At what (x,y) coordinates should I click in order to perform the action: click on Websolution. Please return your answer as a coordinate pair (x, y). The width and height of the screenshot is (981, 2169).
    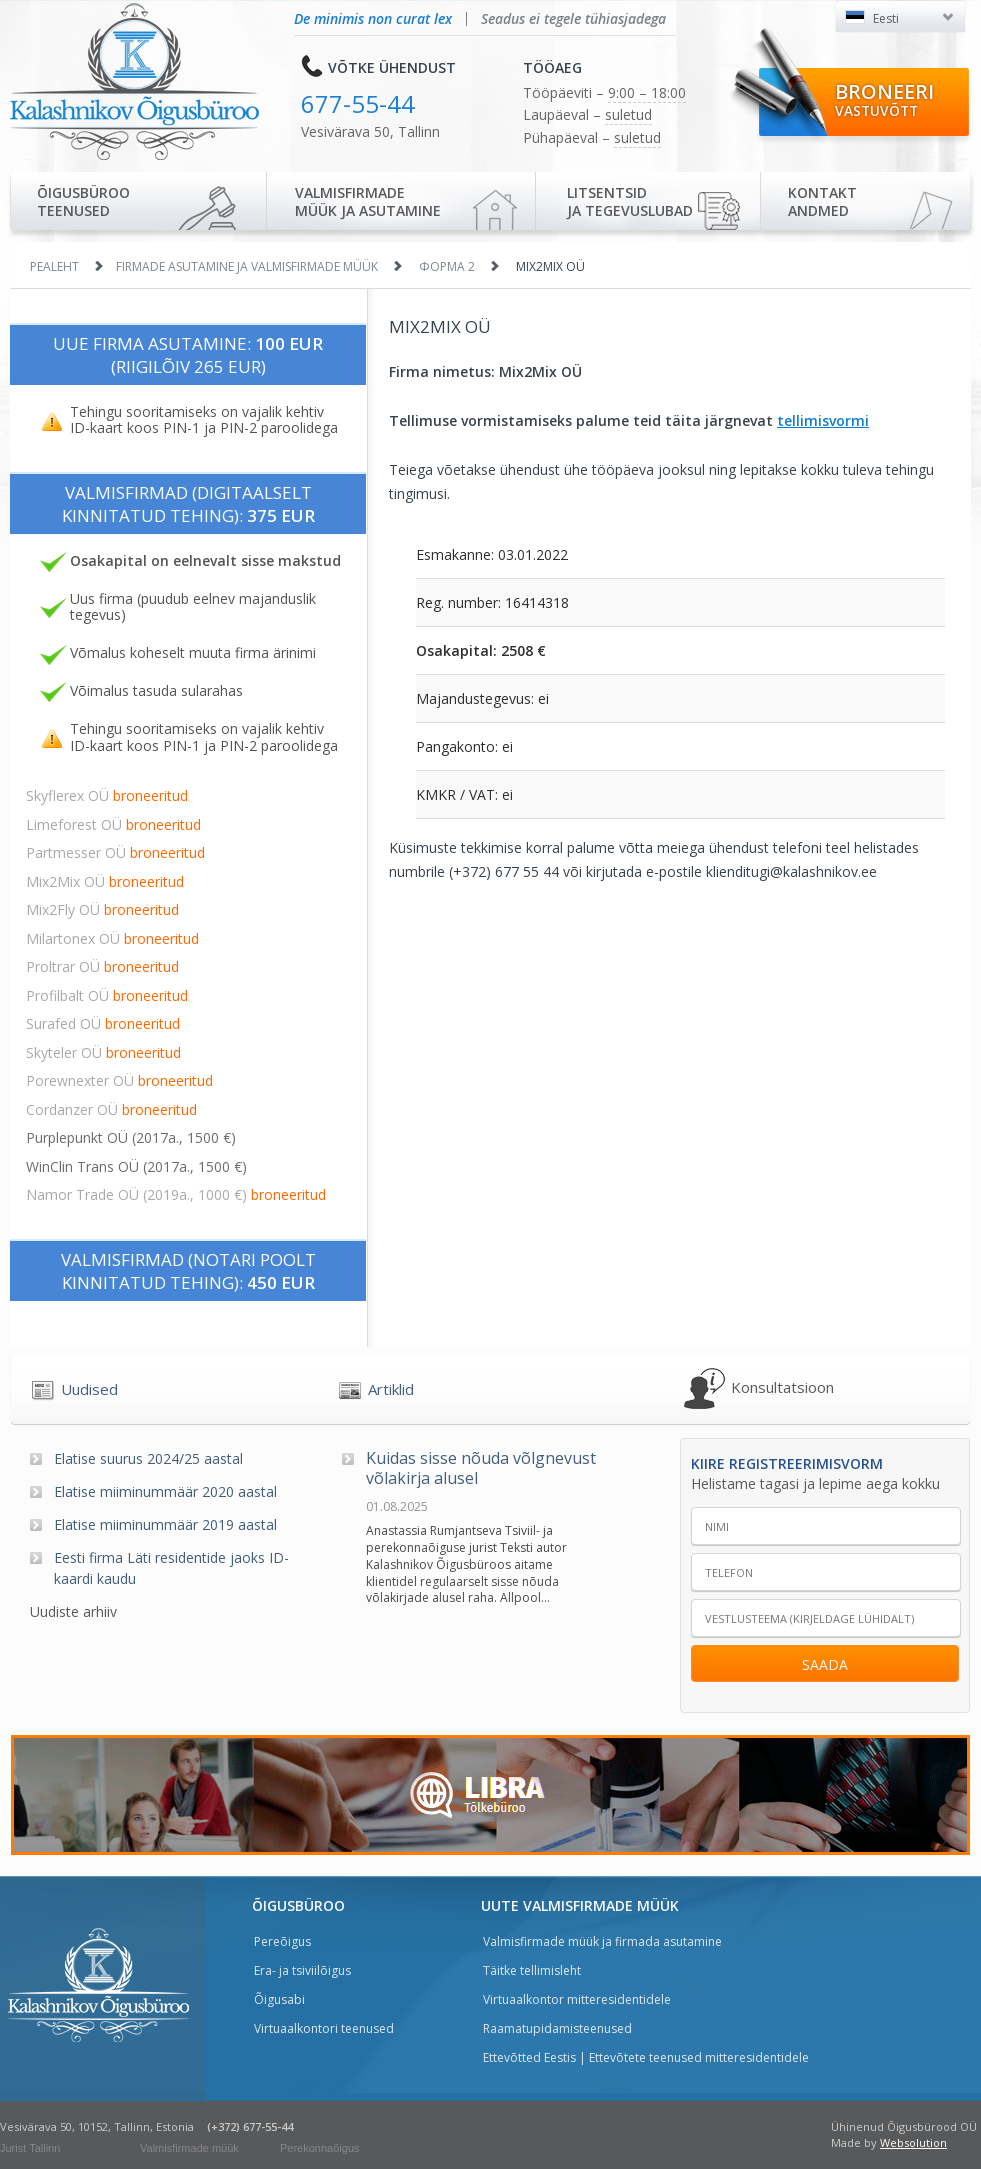
    Looking at the image, I should click on (913, 2142).